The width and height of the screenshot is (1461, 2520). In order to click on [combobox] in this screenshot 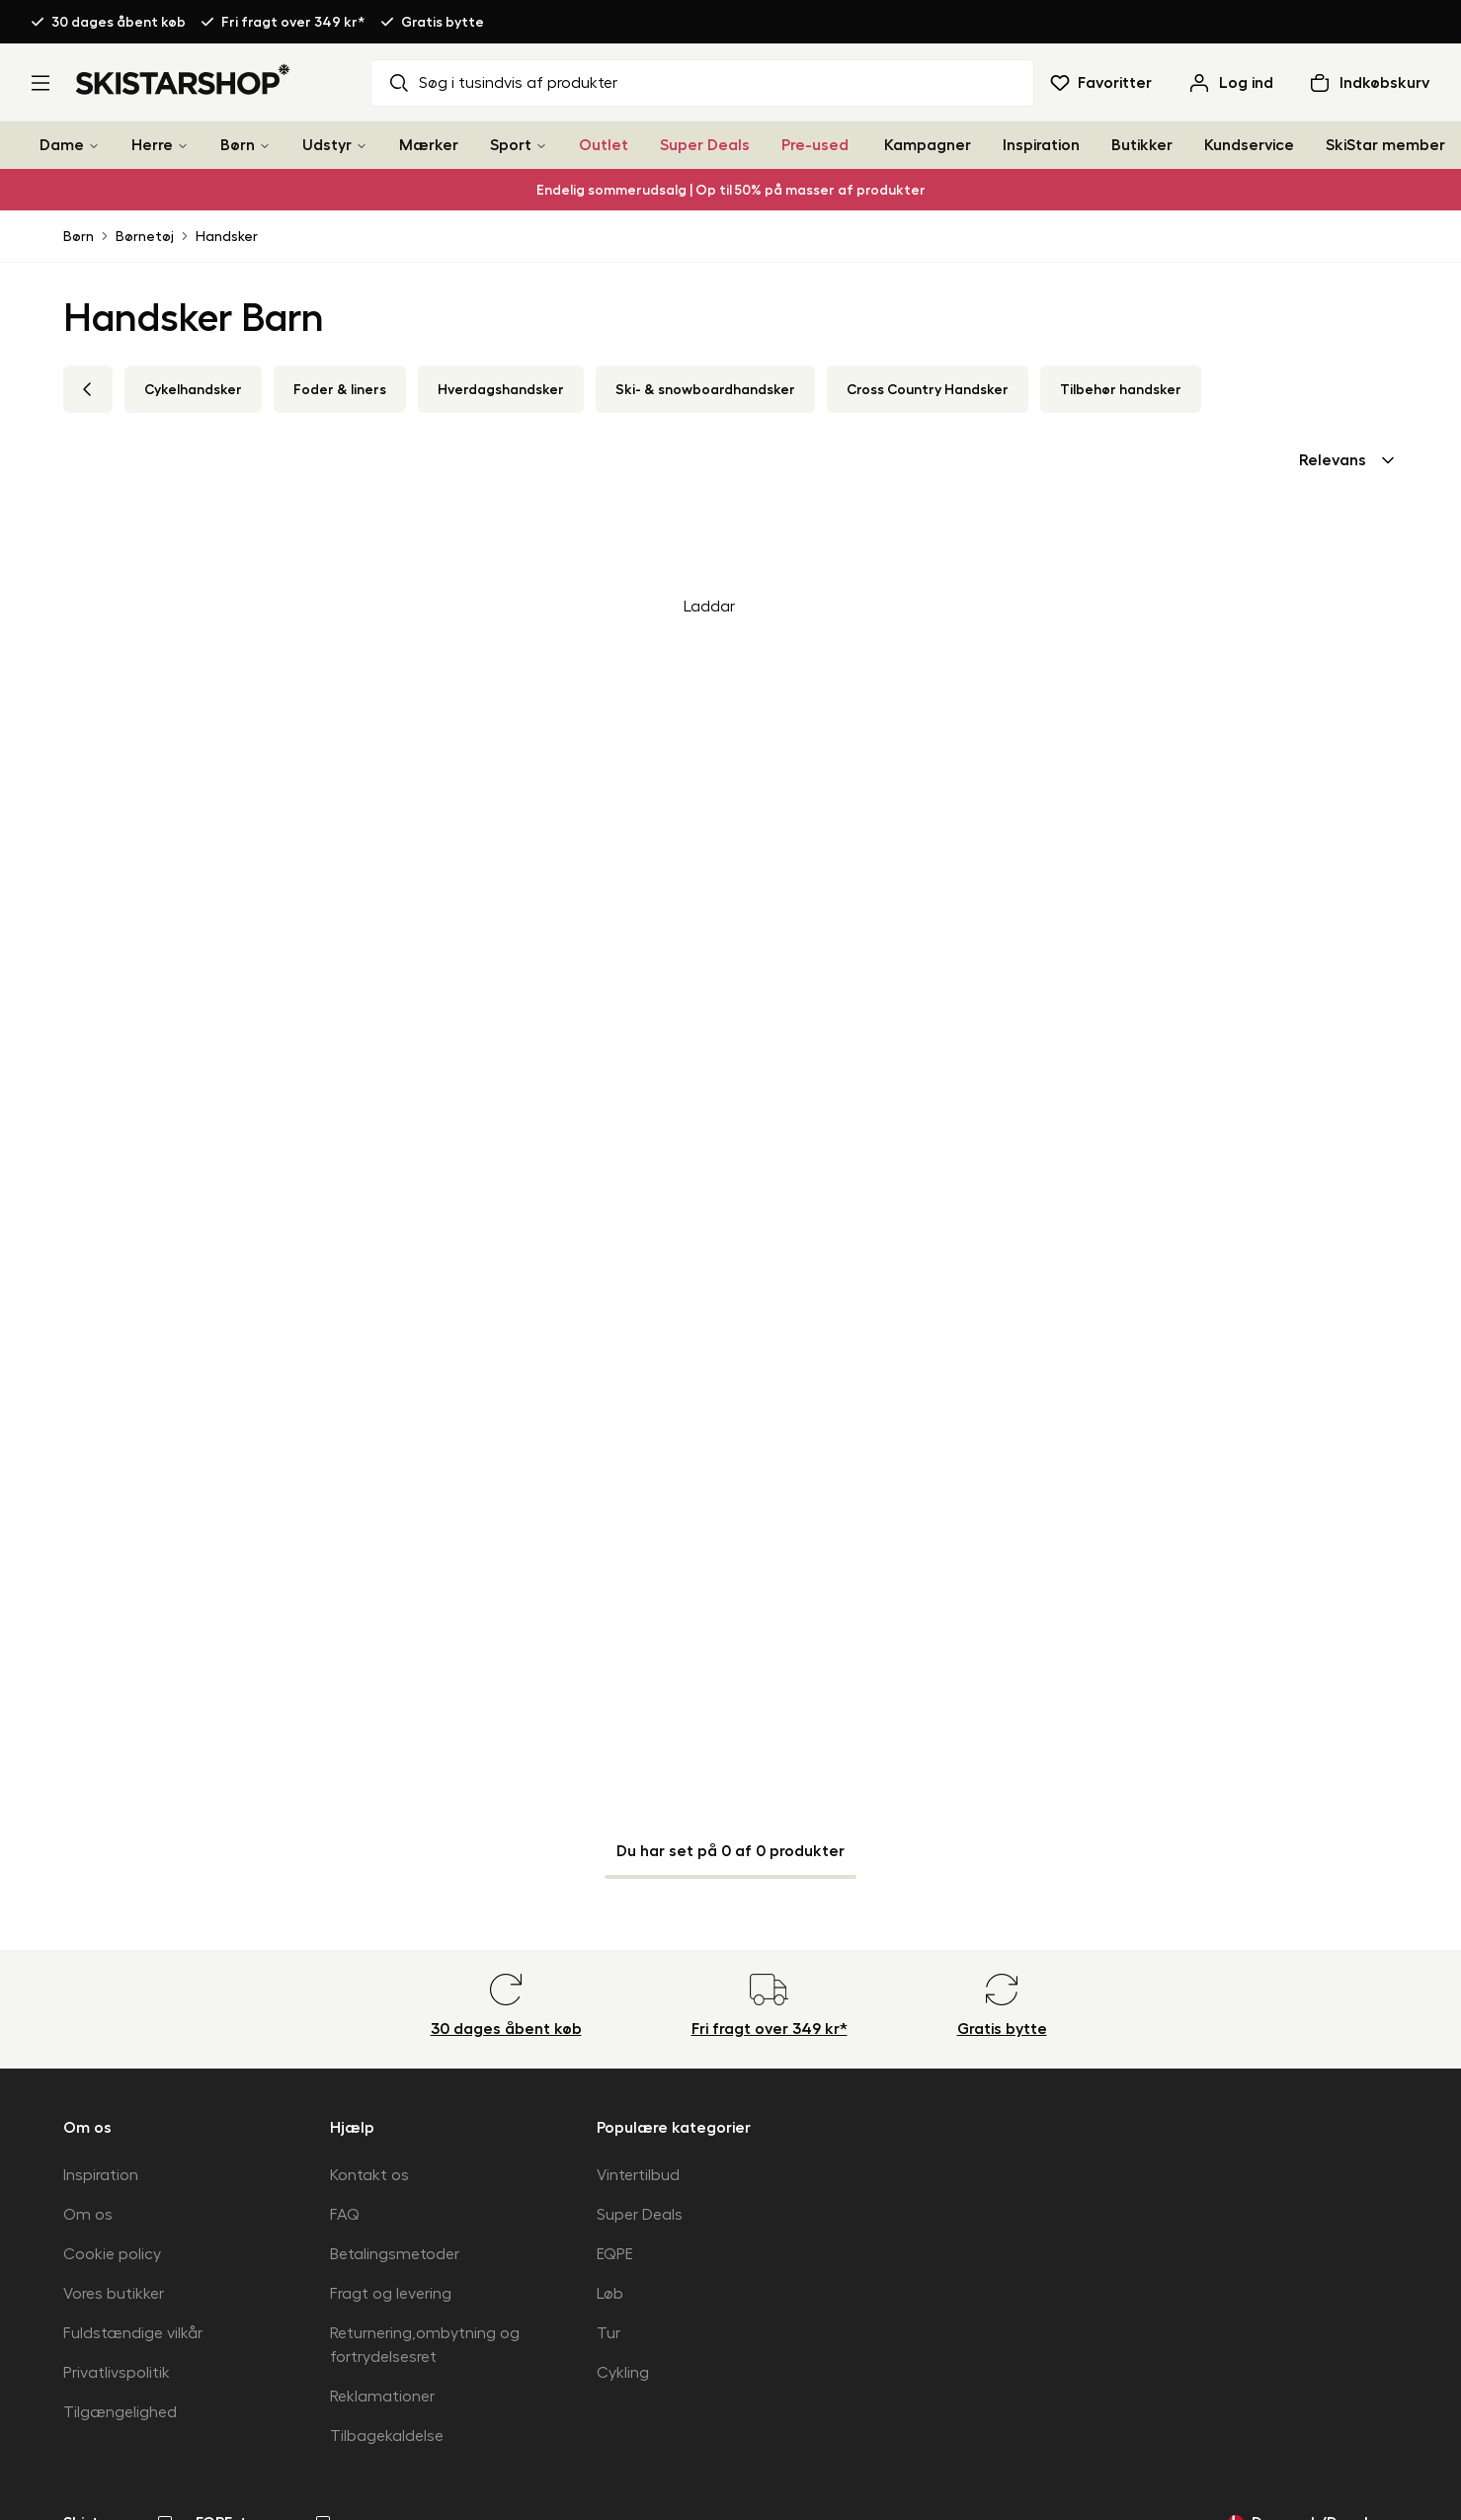, I will do `click(1348, 460)`.